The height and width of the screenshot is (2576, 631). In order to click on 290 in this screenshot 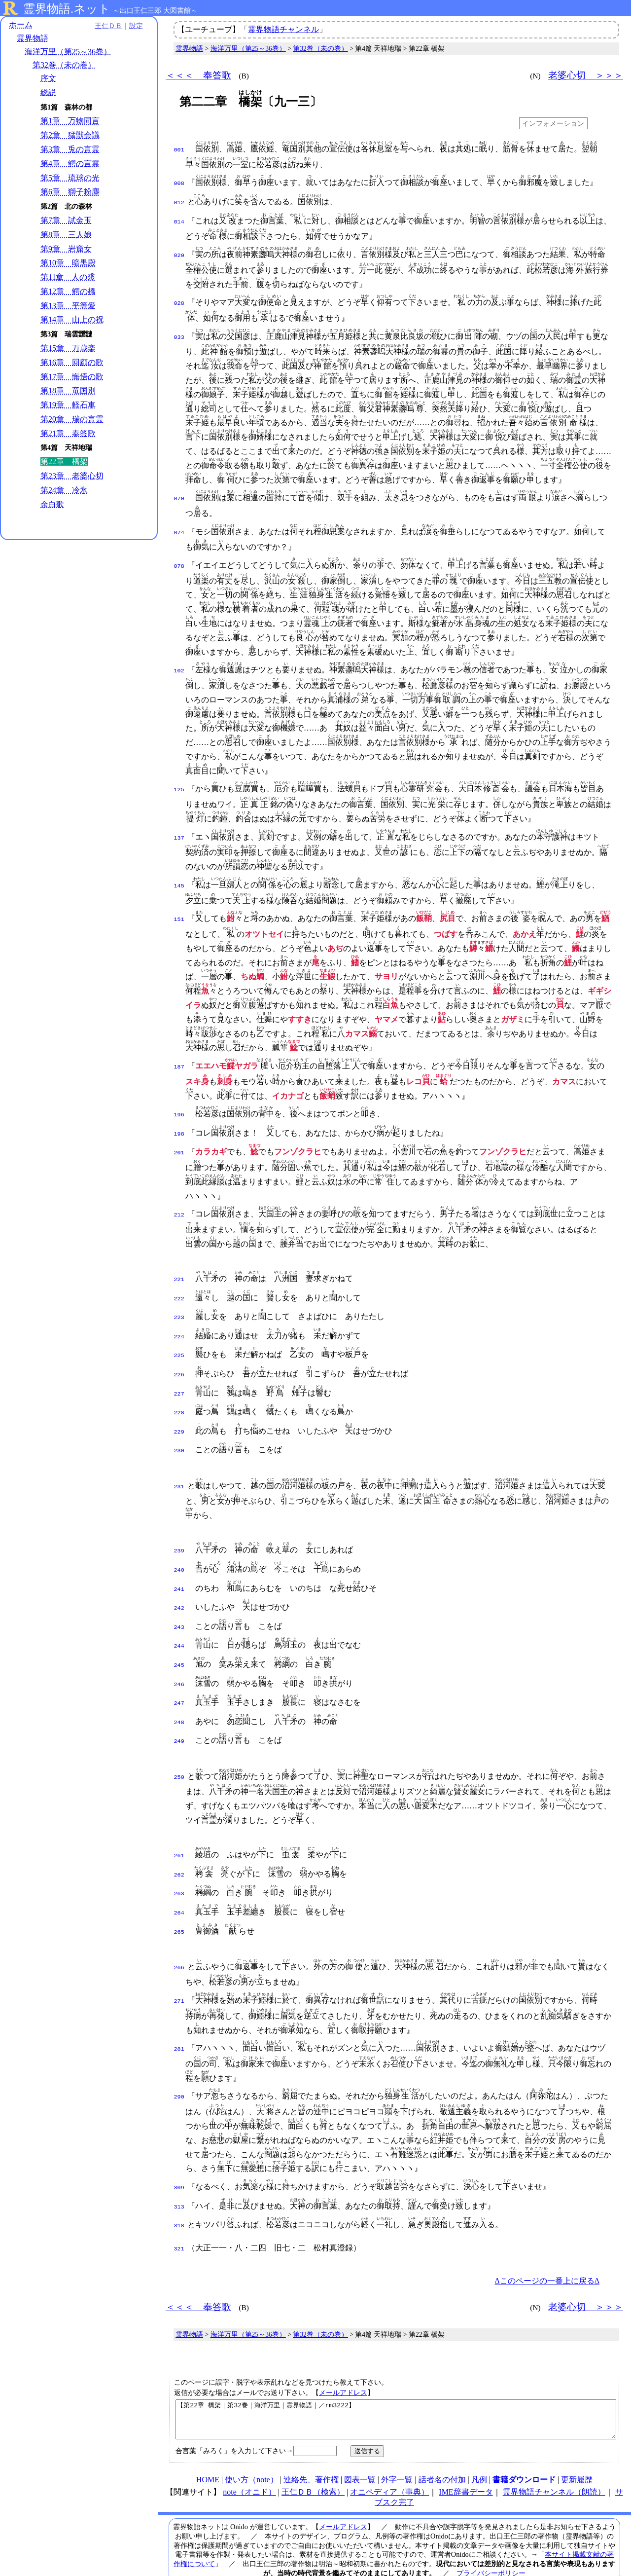, I will do `click(179, 2066)`.